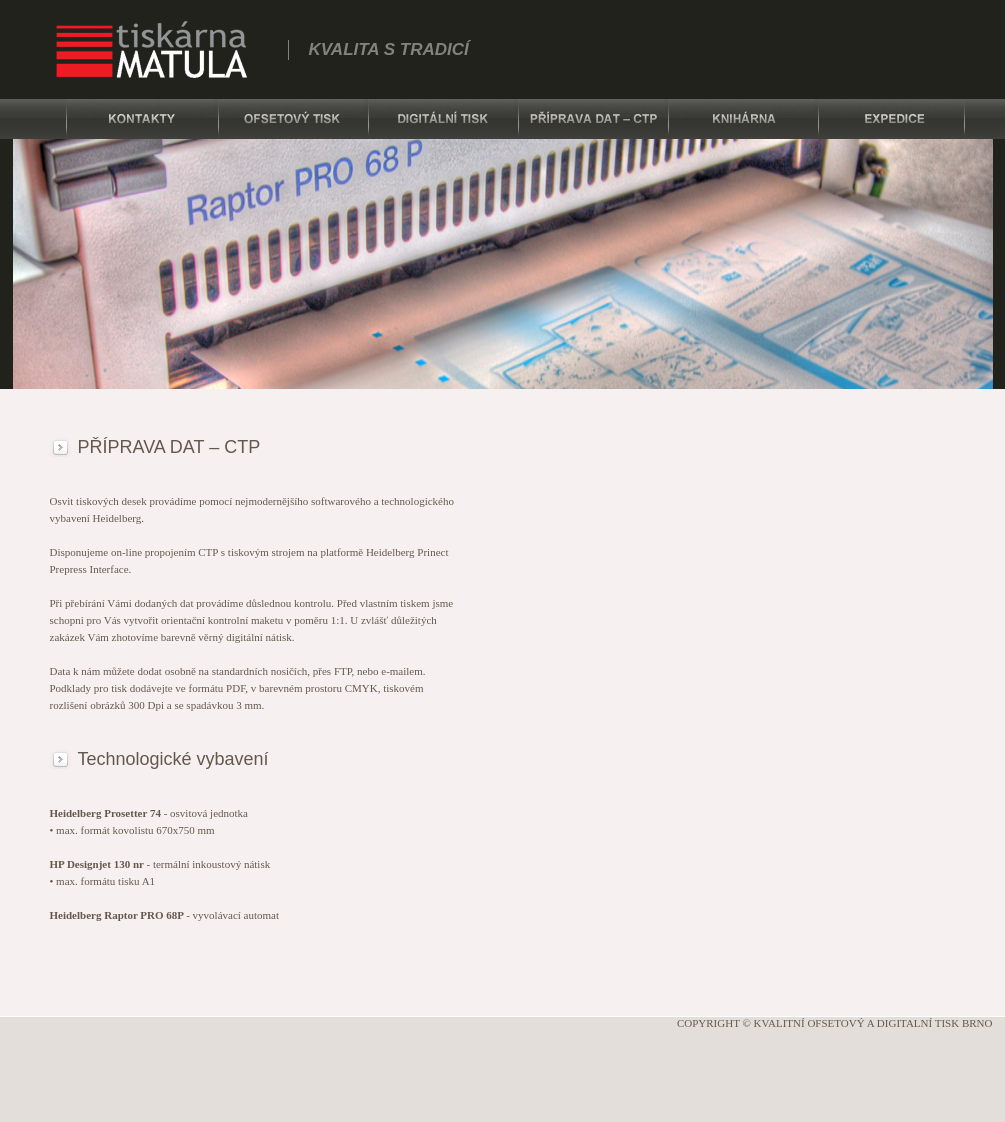  I want to click on Kvalitní ofsetový a digitalní tisk Brno, so click(873, 1023).